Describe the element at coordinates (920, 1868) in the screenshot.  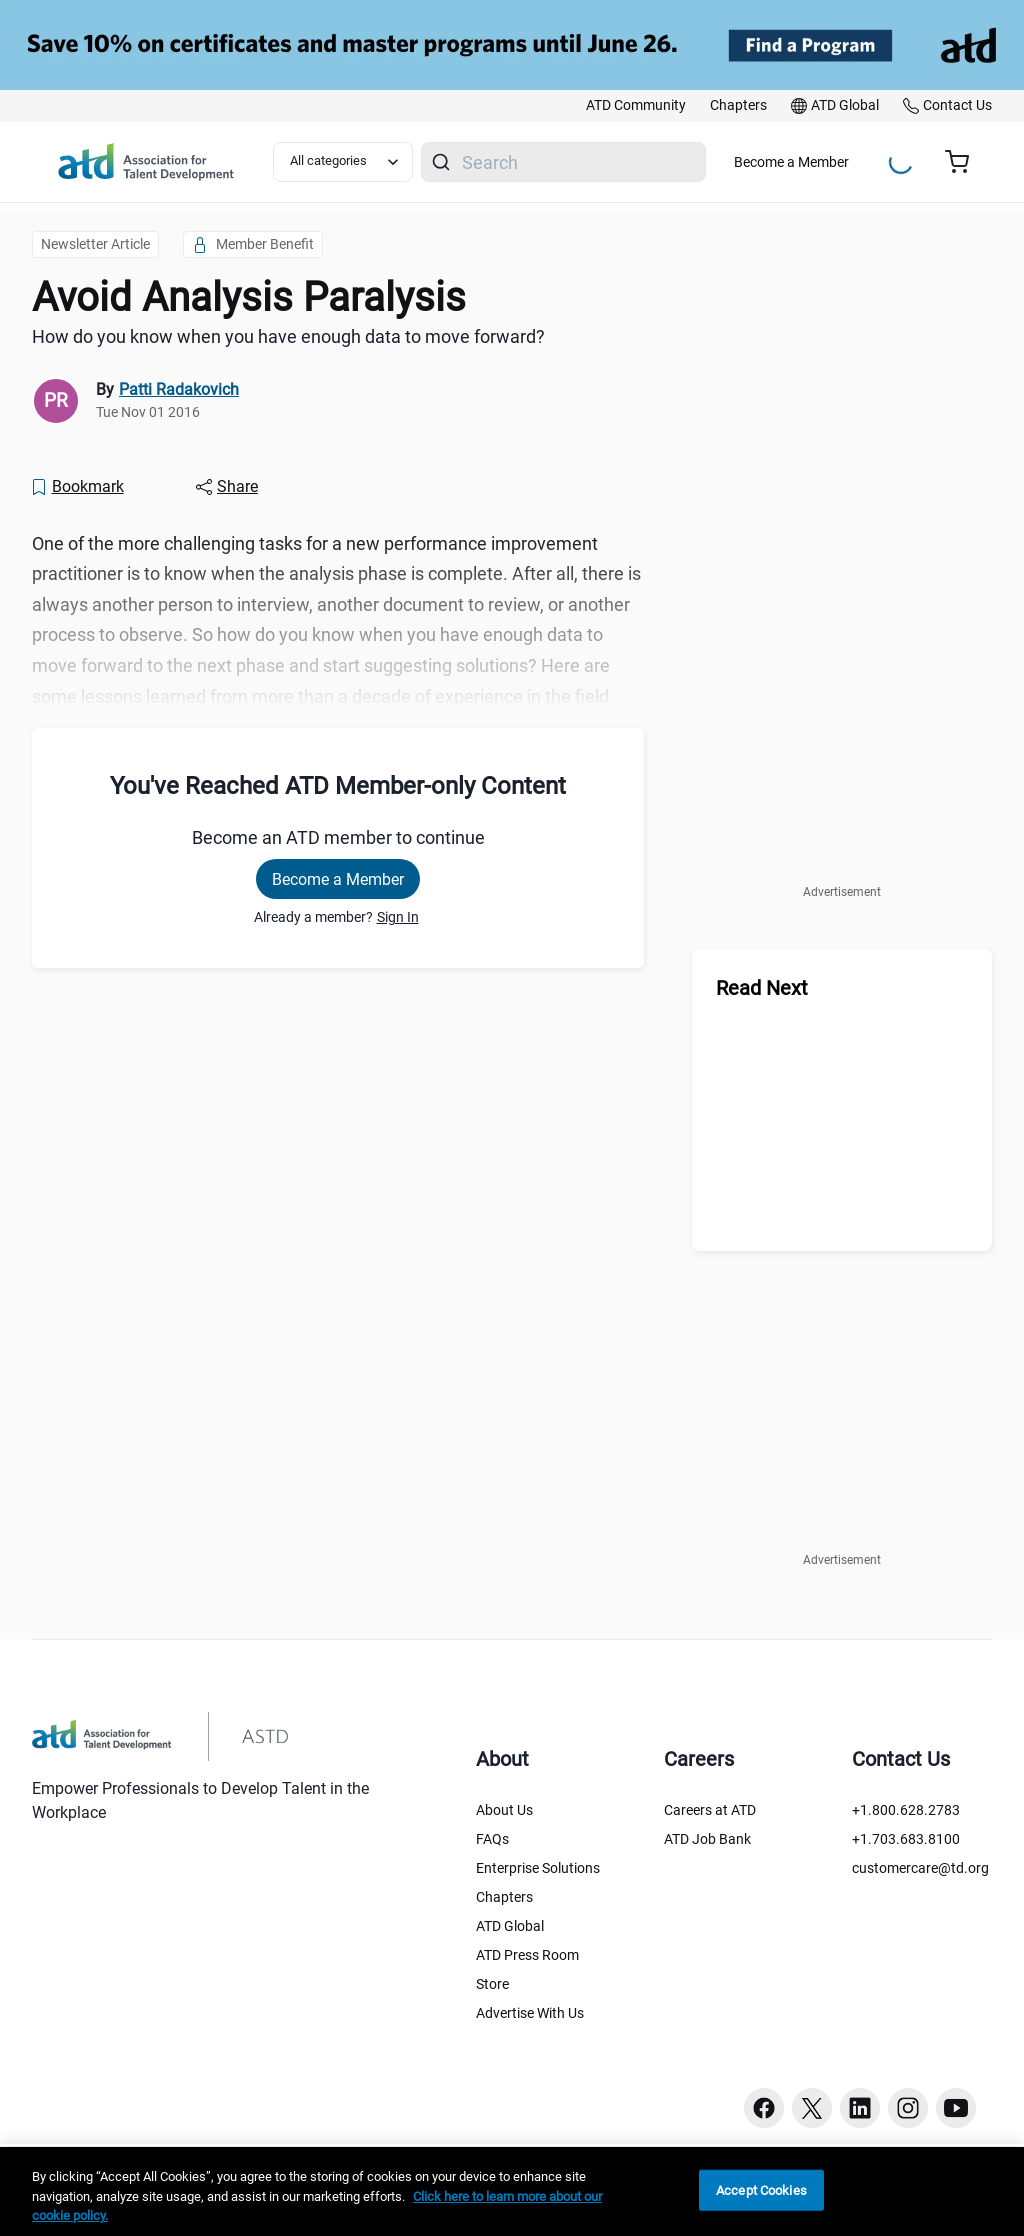
I see `customercare@td.org` at that location.